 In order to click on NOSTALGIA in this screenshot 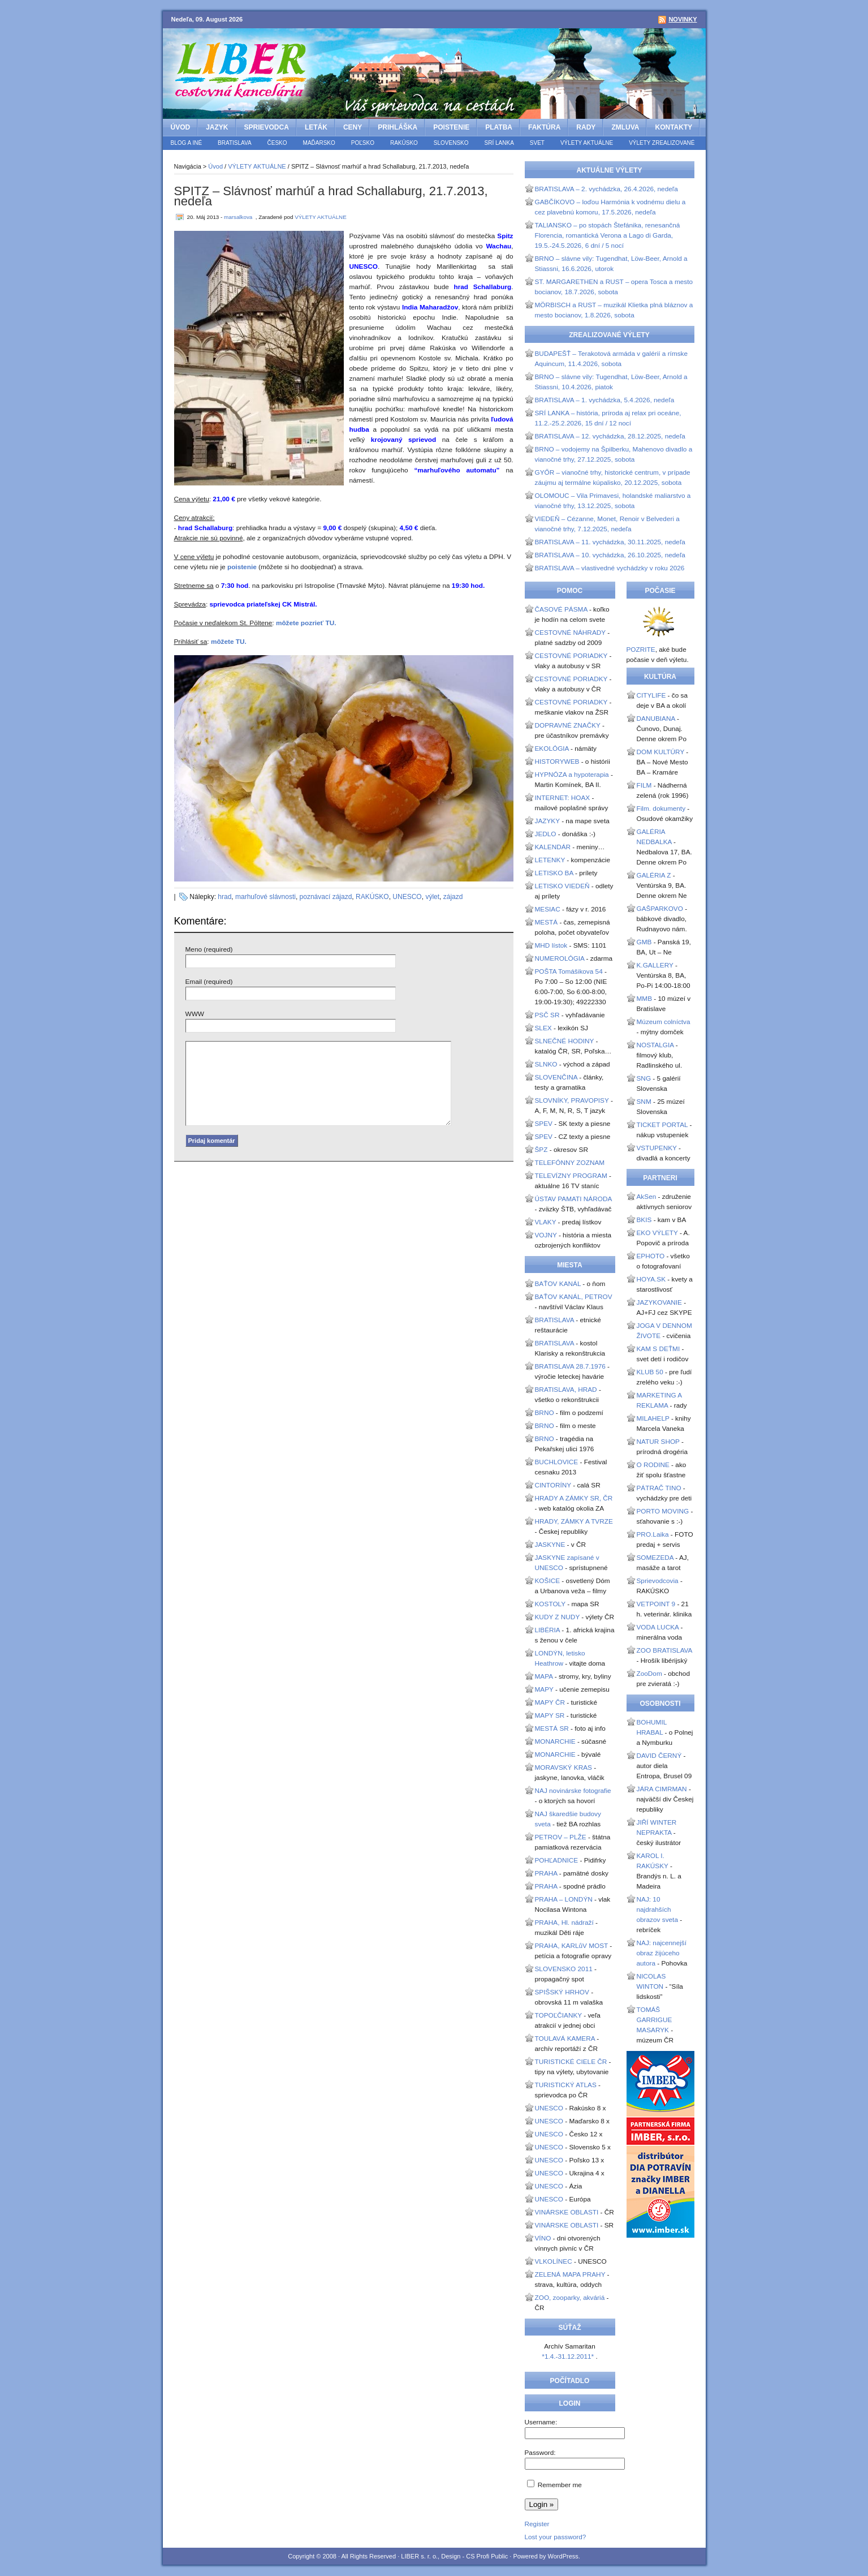, I will do `click(655, 1045)`.